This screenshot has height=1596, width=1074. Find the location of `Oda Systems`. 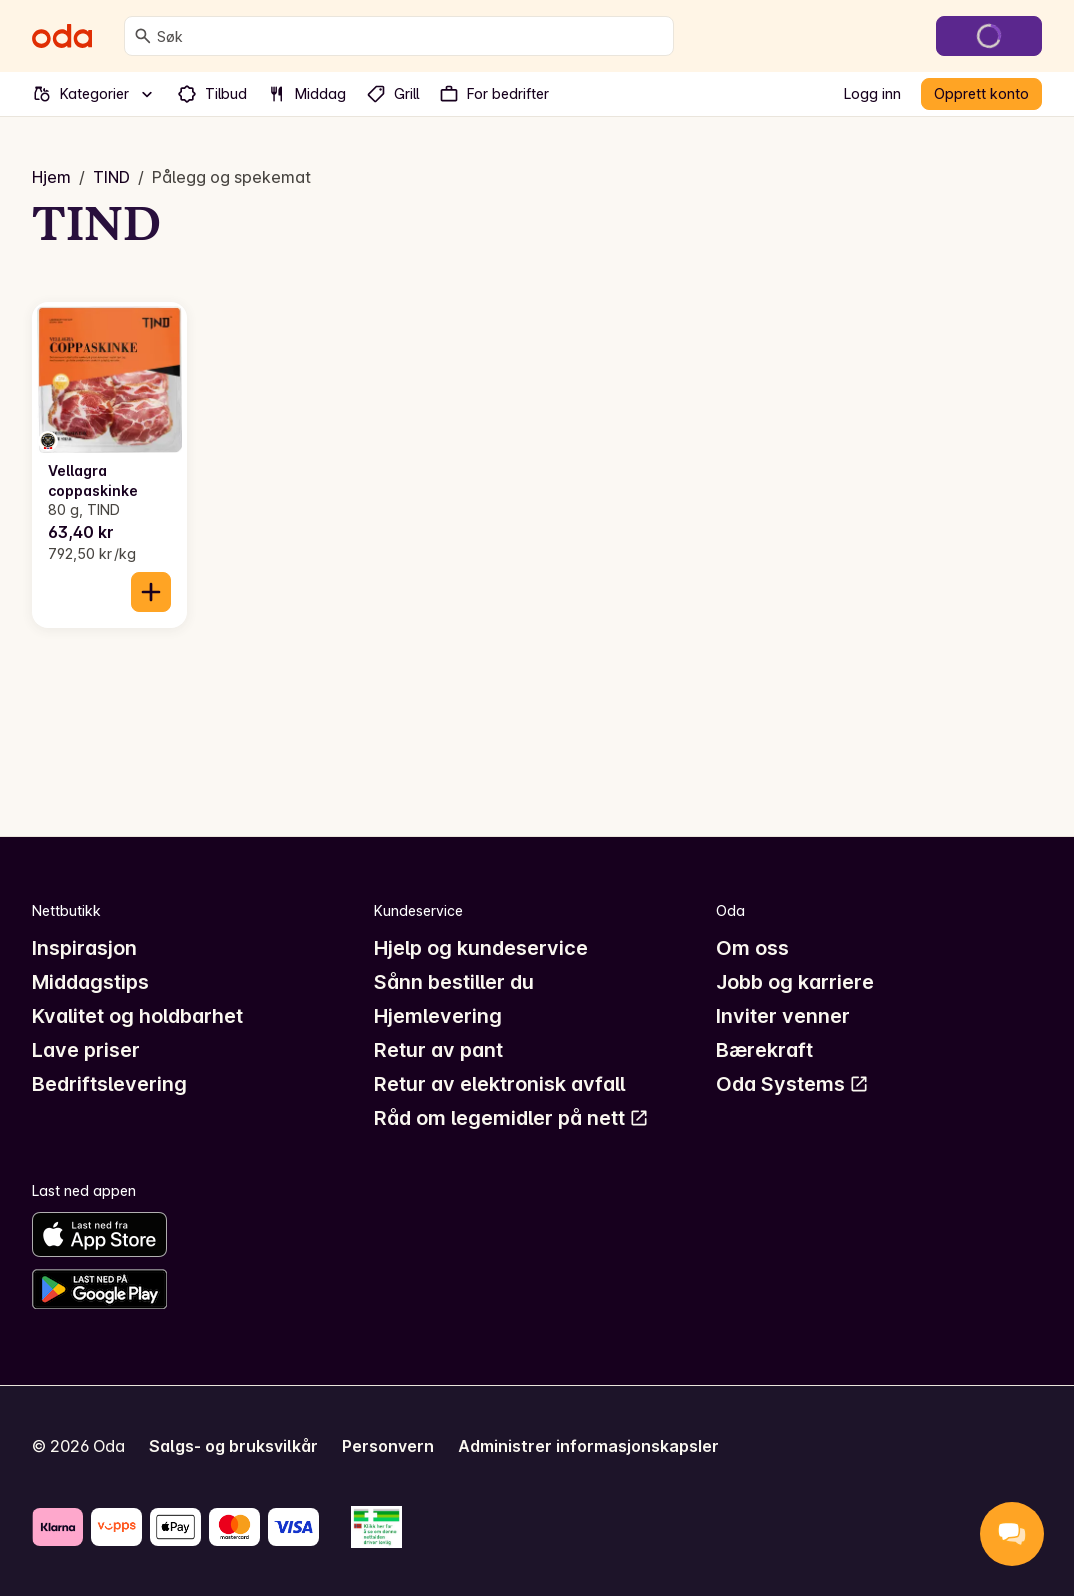

Oda Systems is located at coordinates (792, 1084).